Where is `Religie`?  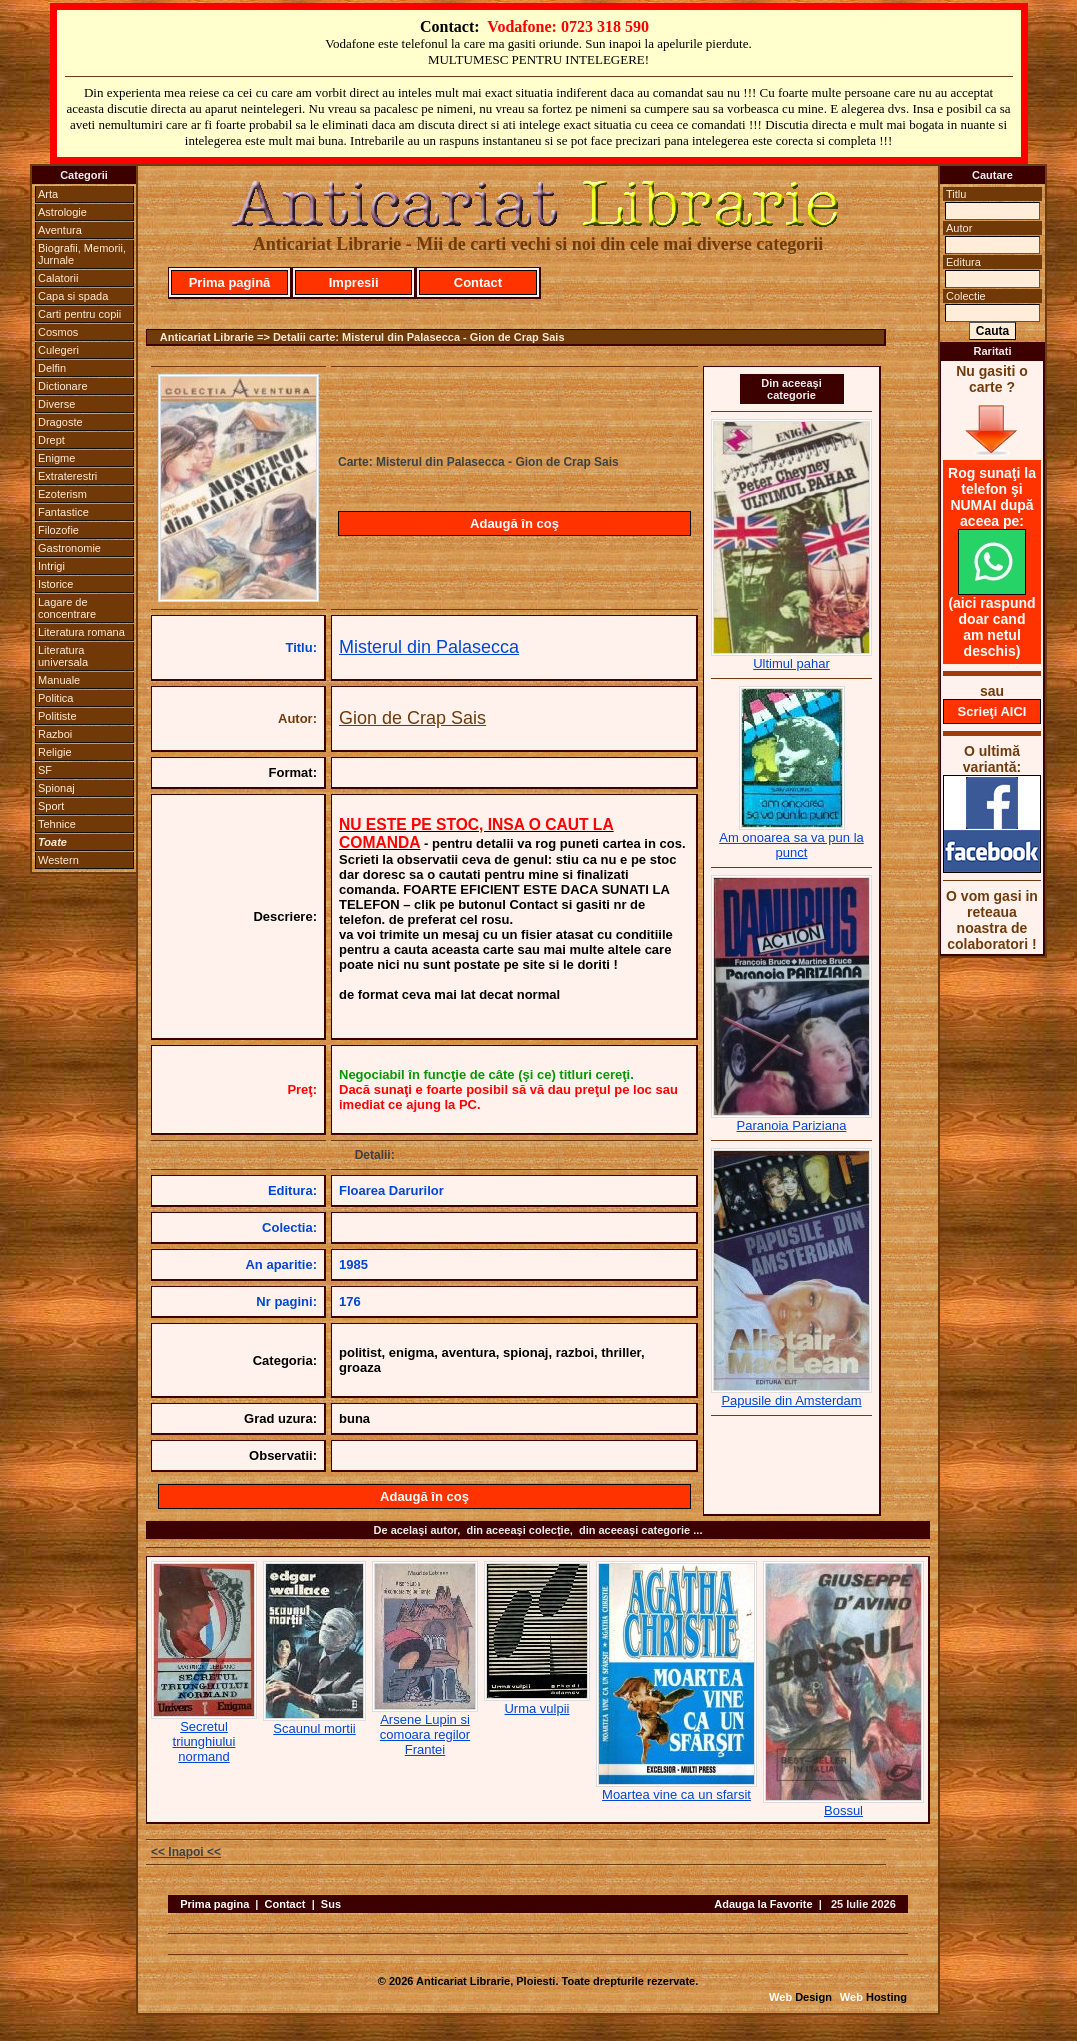 Religie is located at coordinates (55, 752).